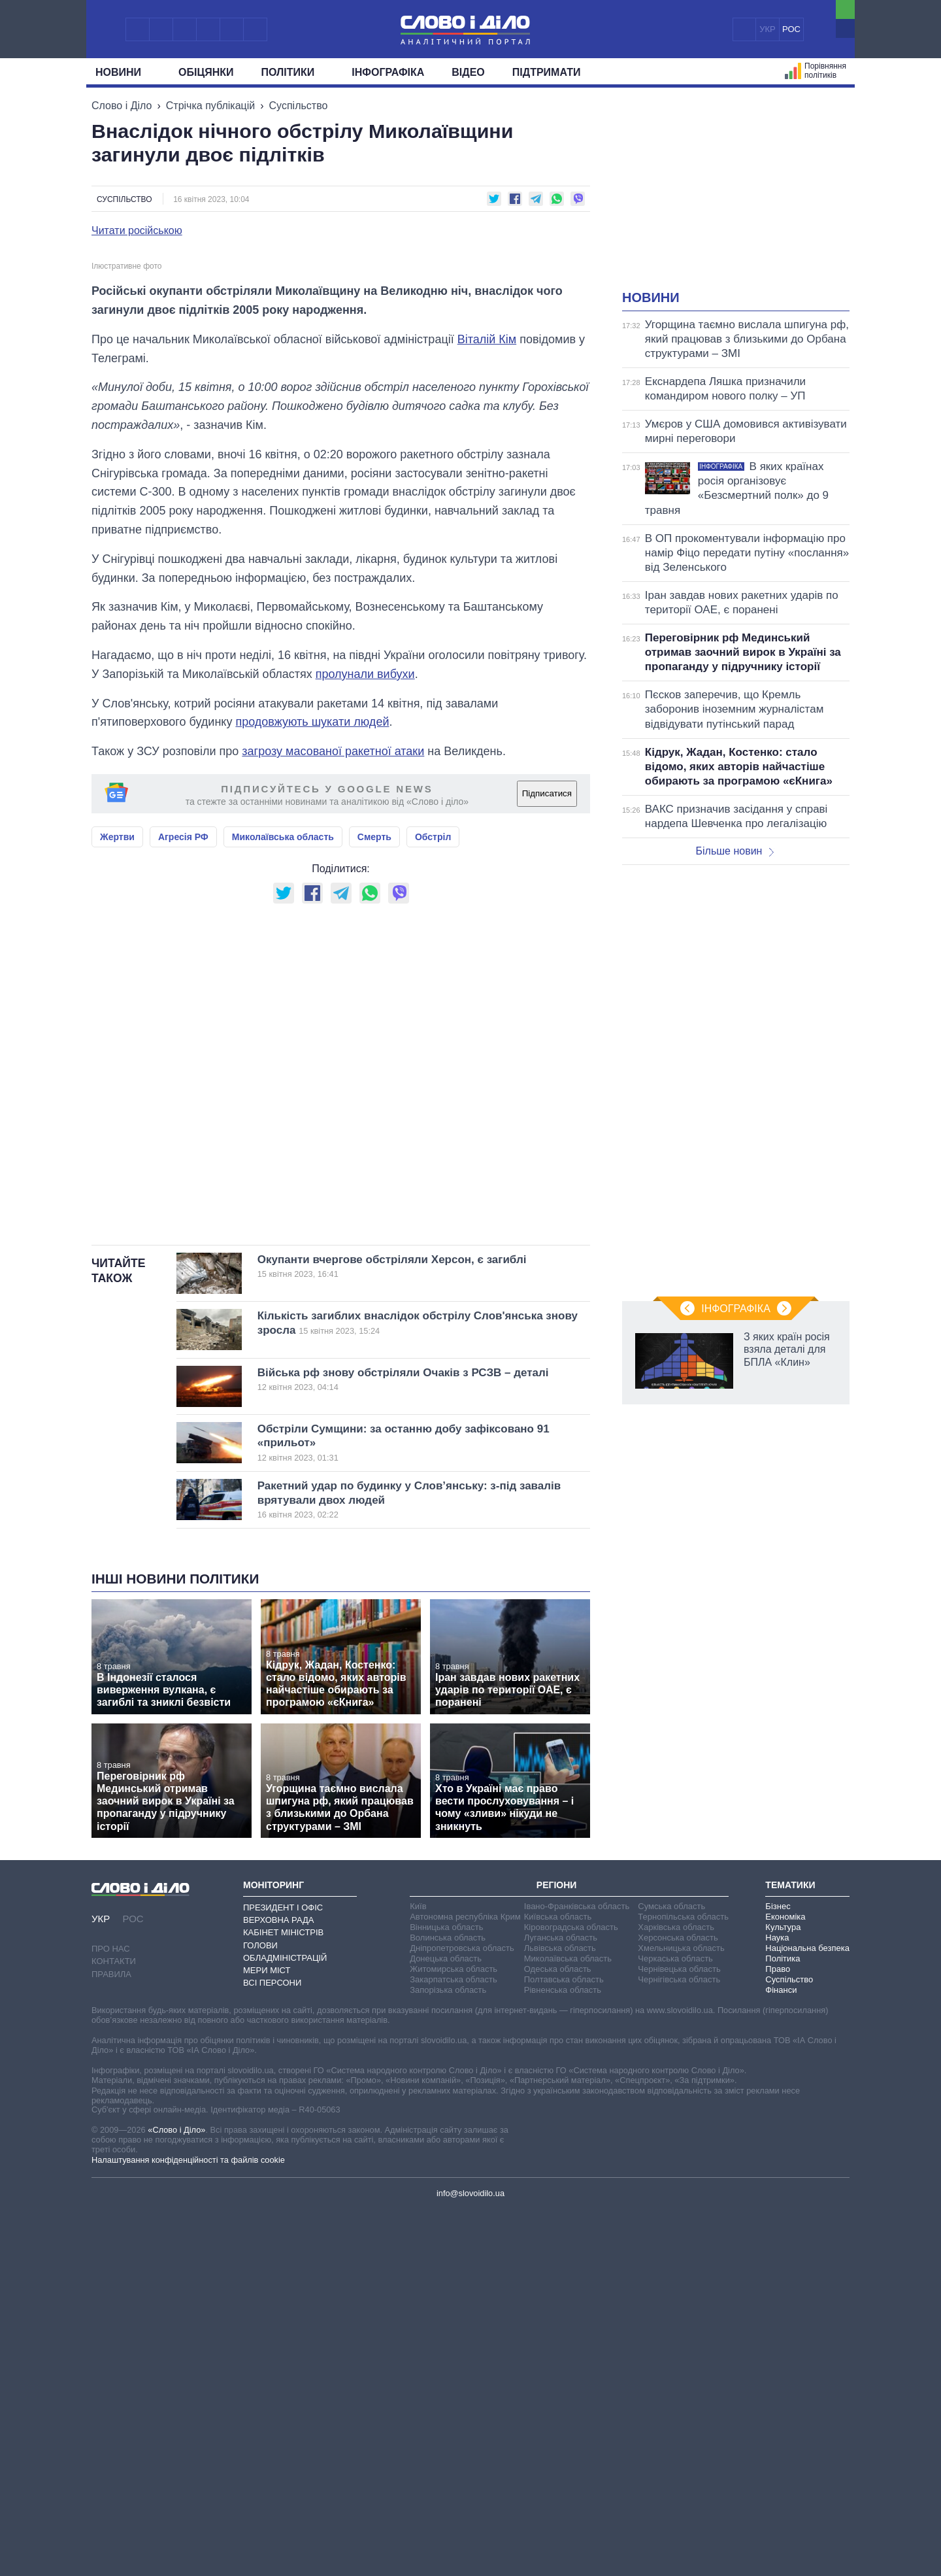 Image resolution: width=941 pixels, height=2576 pixels. What do you see at coordinates (564, 2345) in the screenshot?
I see `Полтавська область` at bounding box center [564, 2345].